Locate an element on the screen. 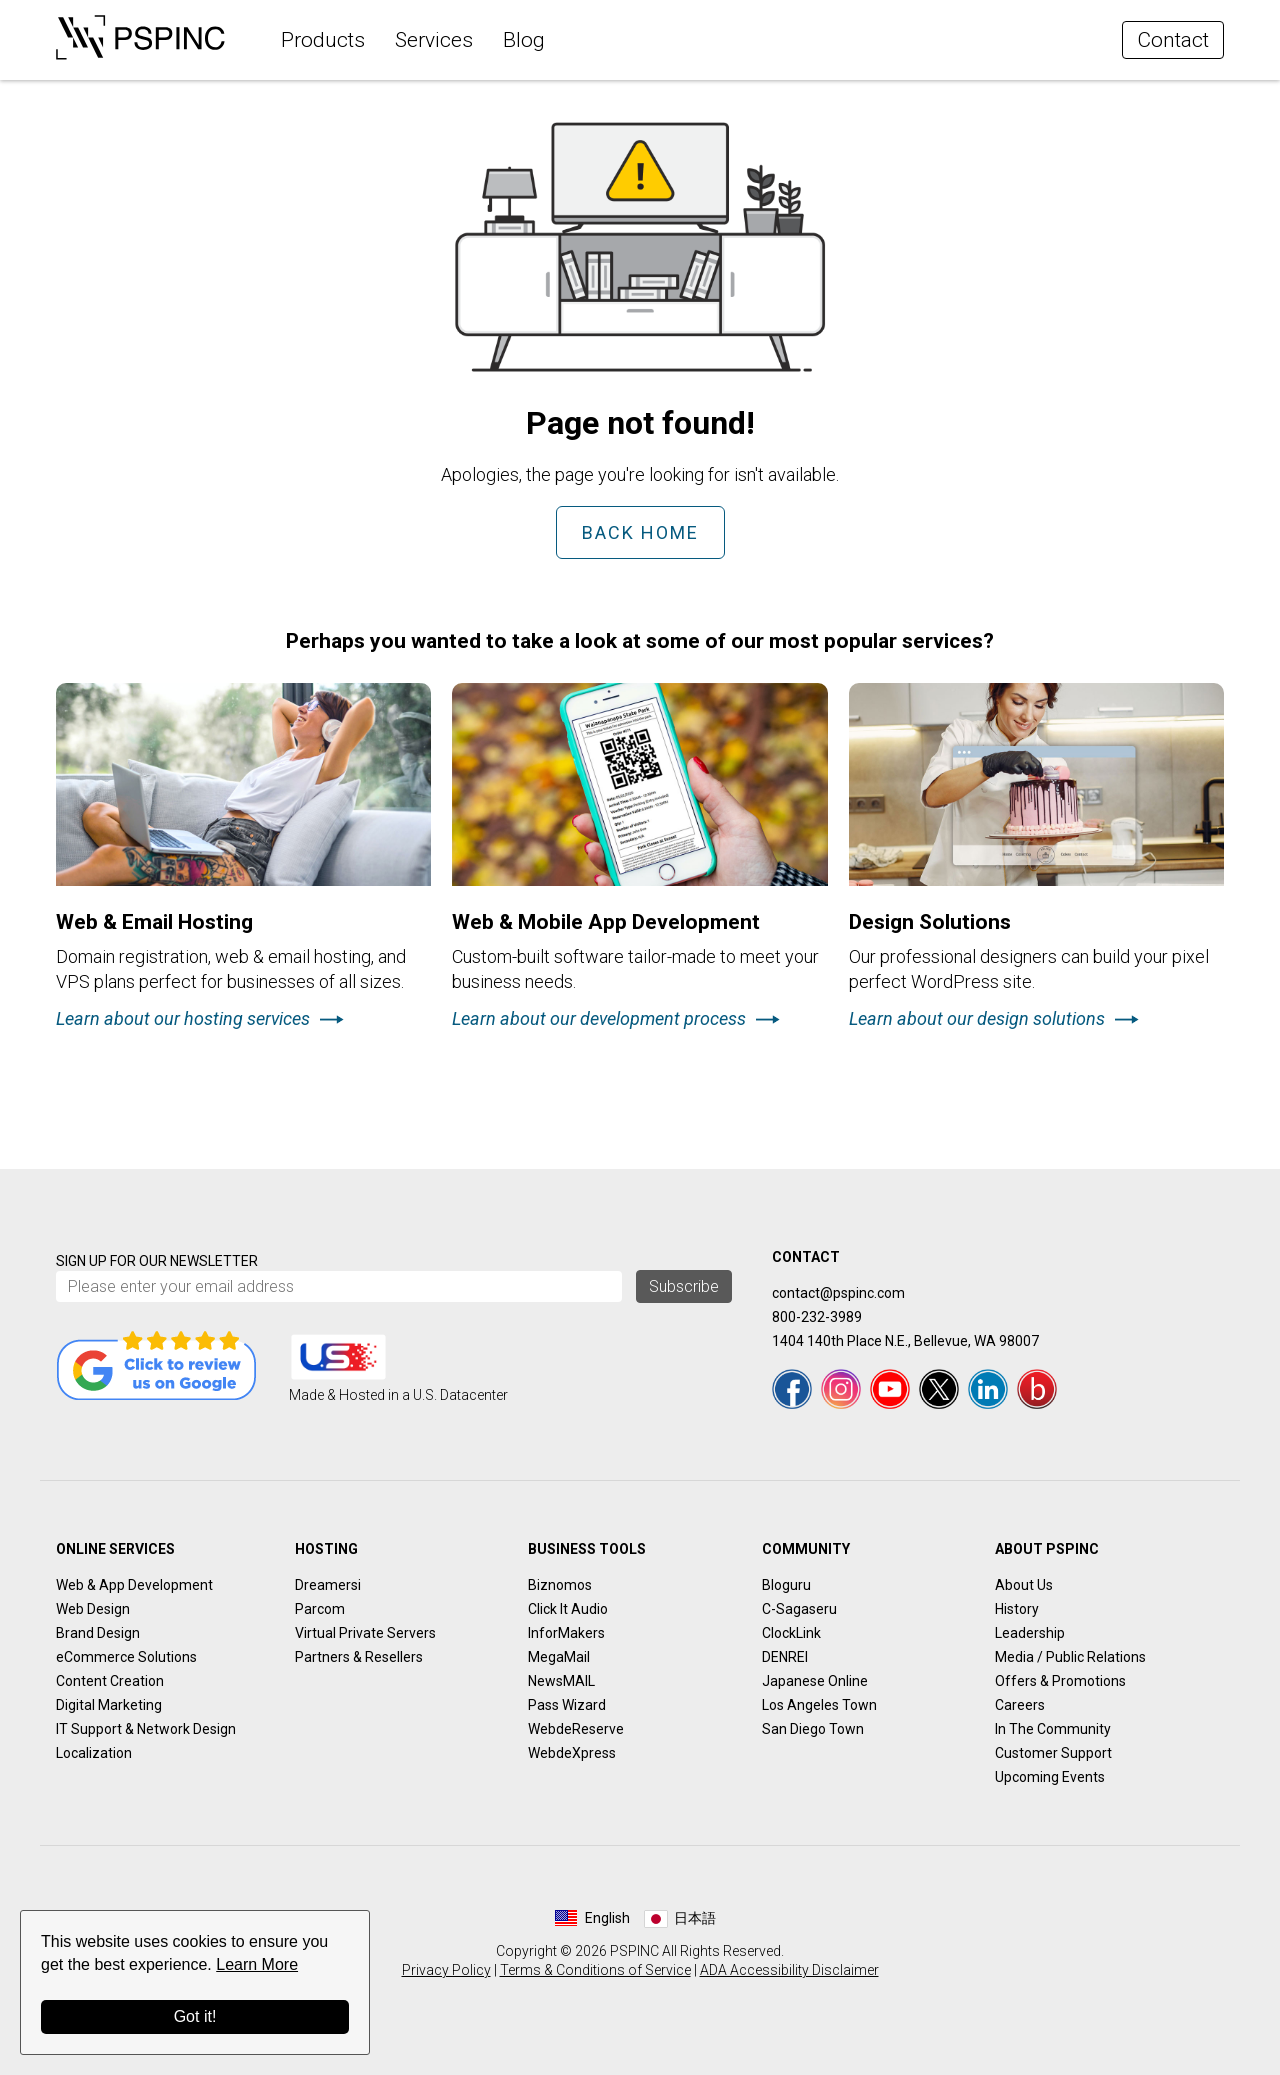  Virtual Private Servers is located at coordinates (365, 1633).